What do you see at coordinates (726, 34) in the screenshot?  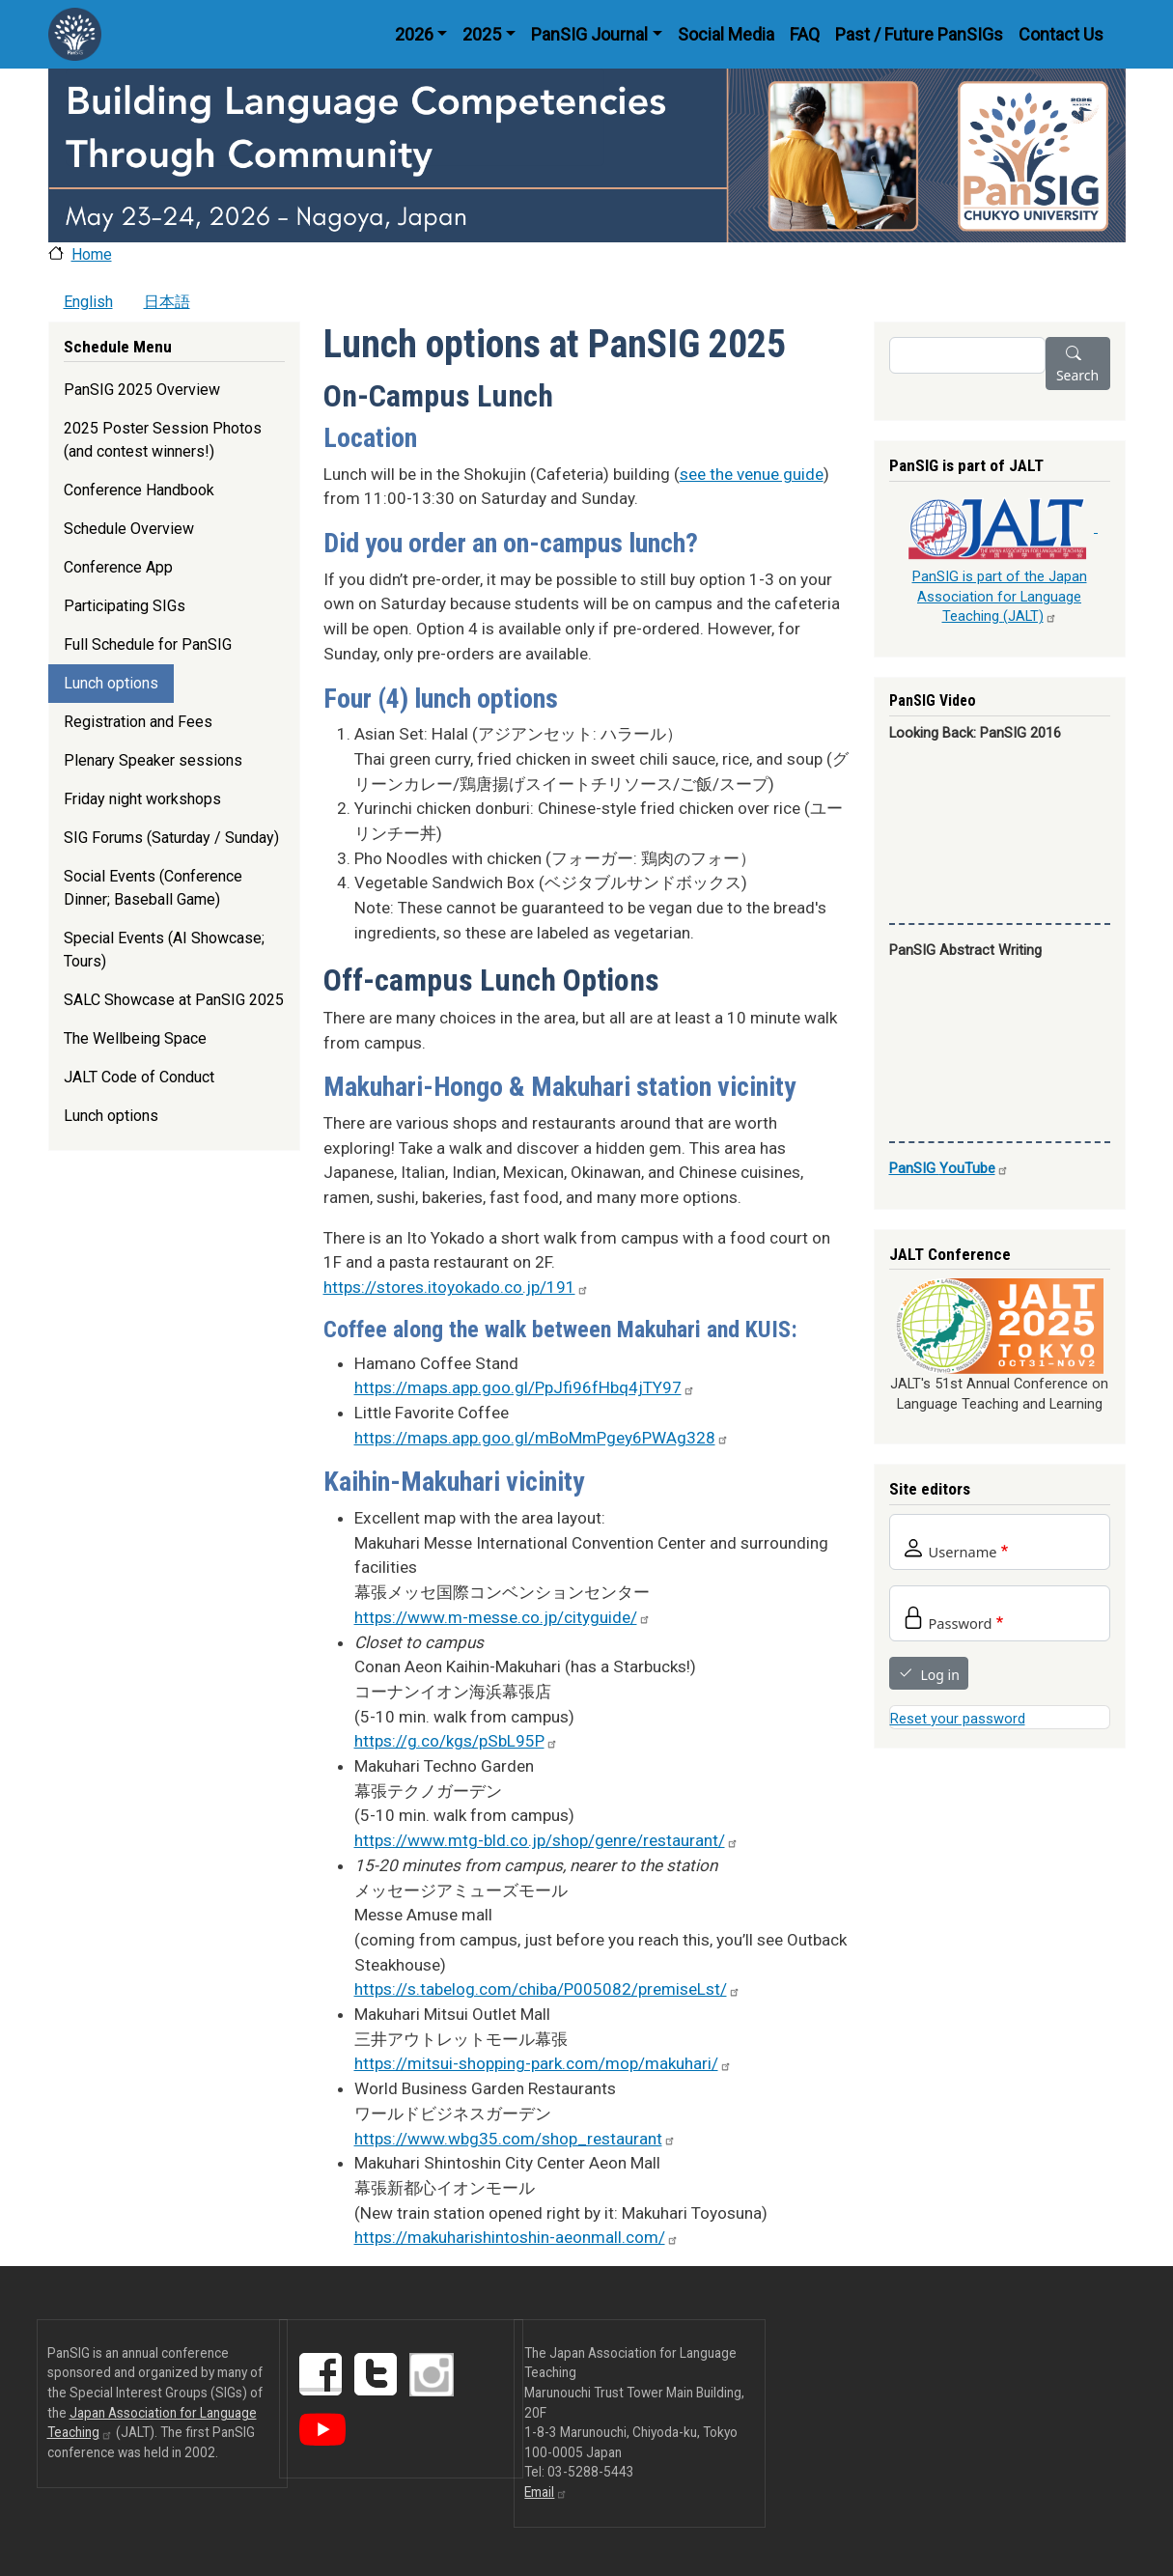 I see `Social Media` at bounding box center [726, 34].